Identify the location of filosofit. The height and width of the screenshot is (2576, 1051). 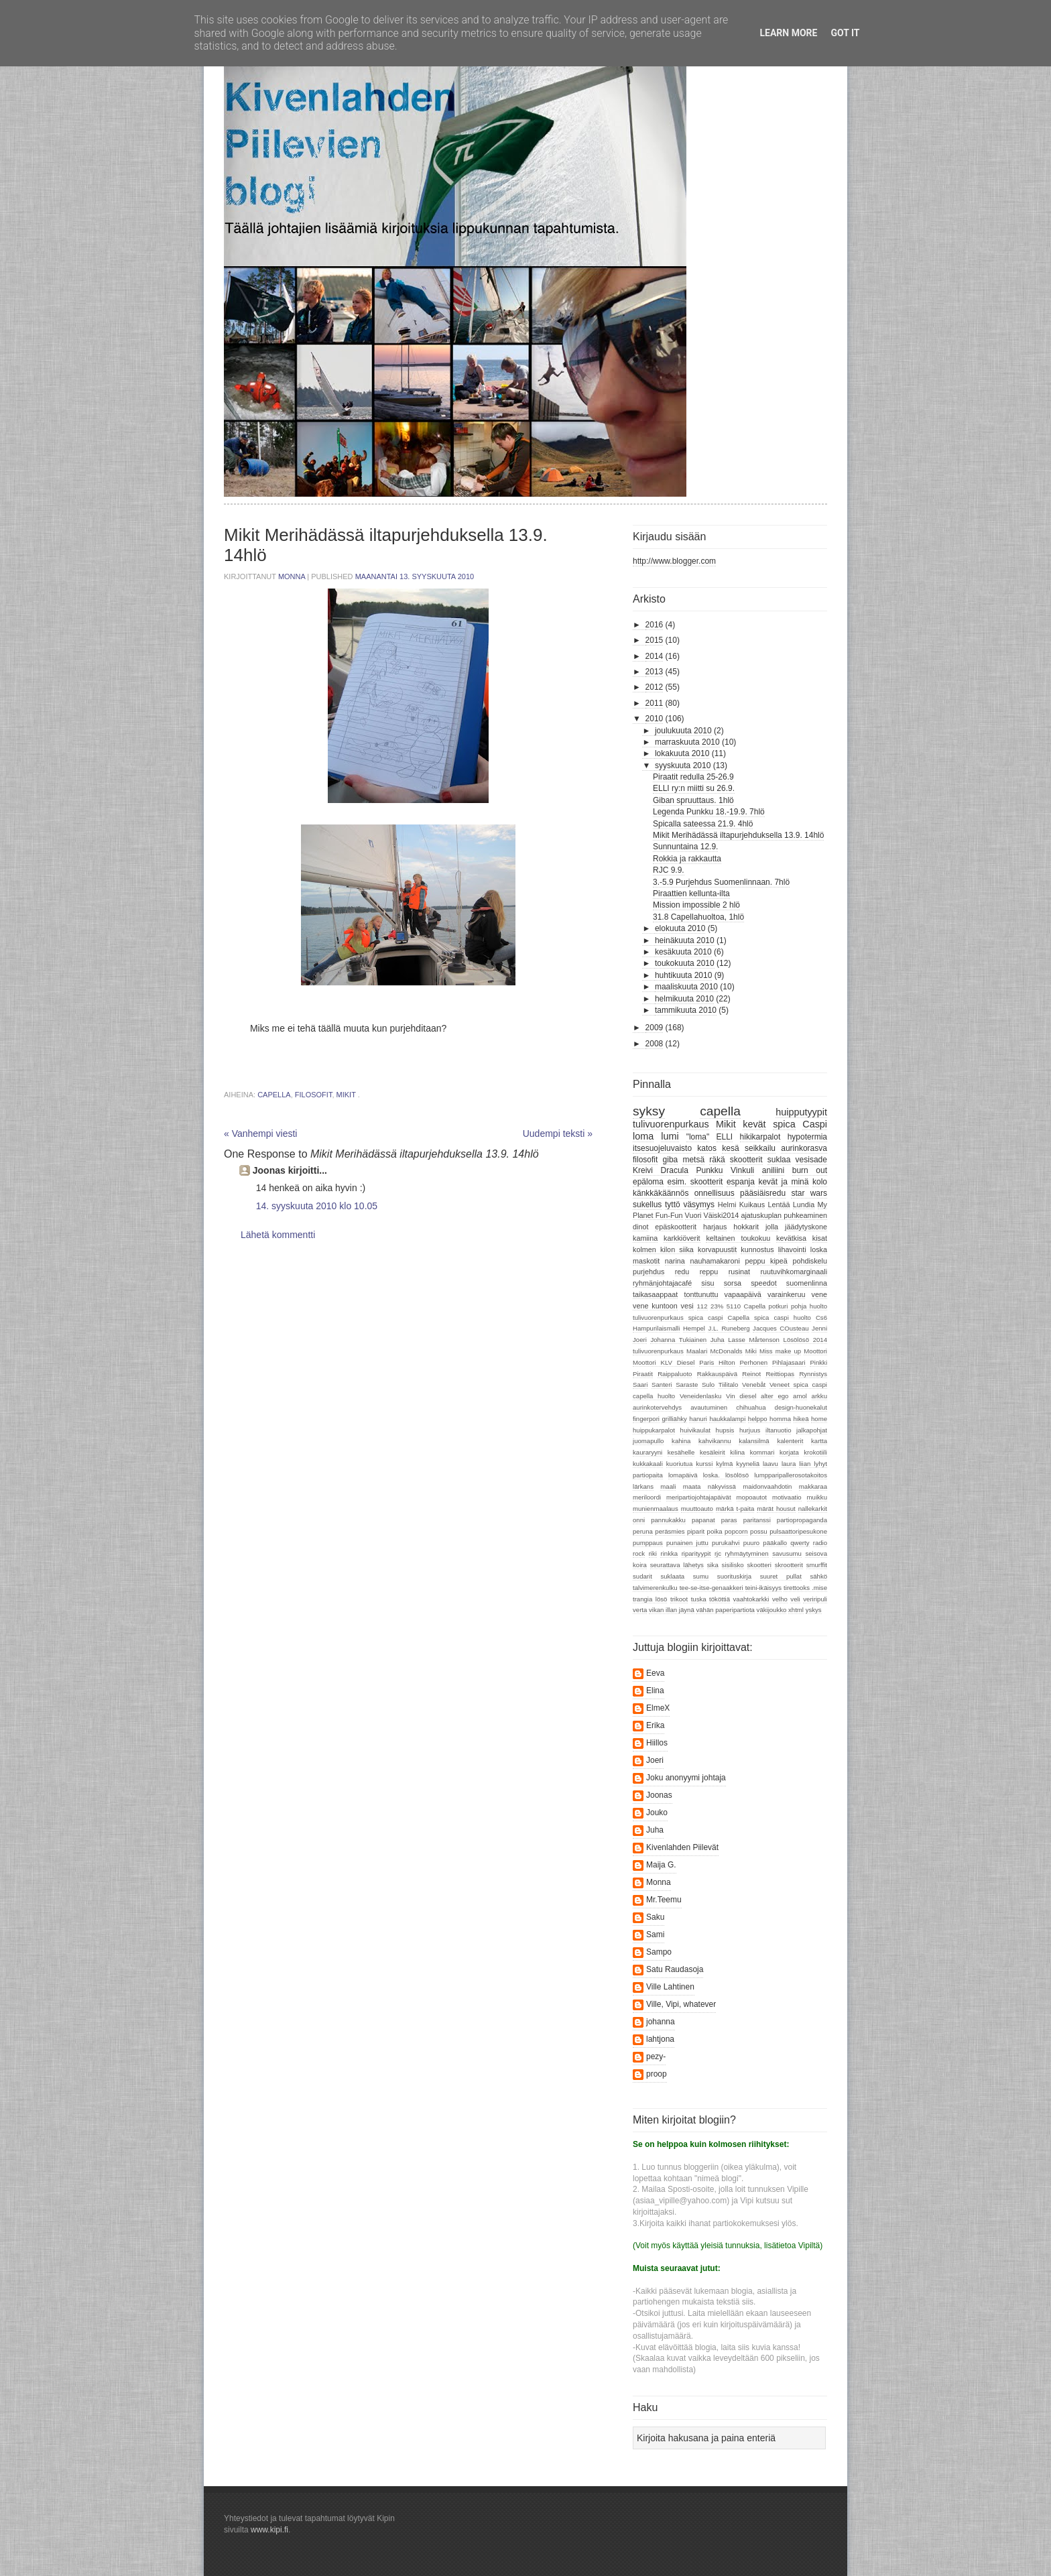
(313, 1095).